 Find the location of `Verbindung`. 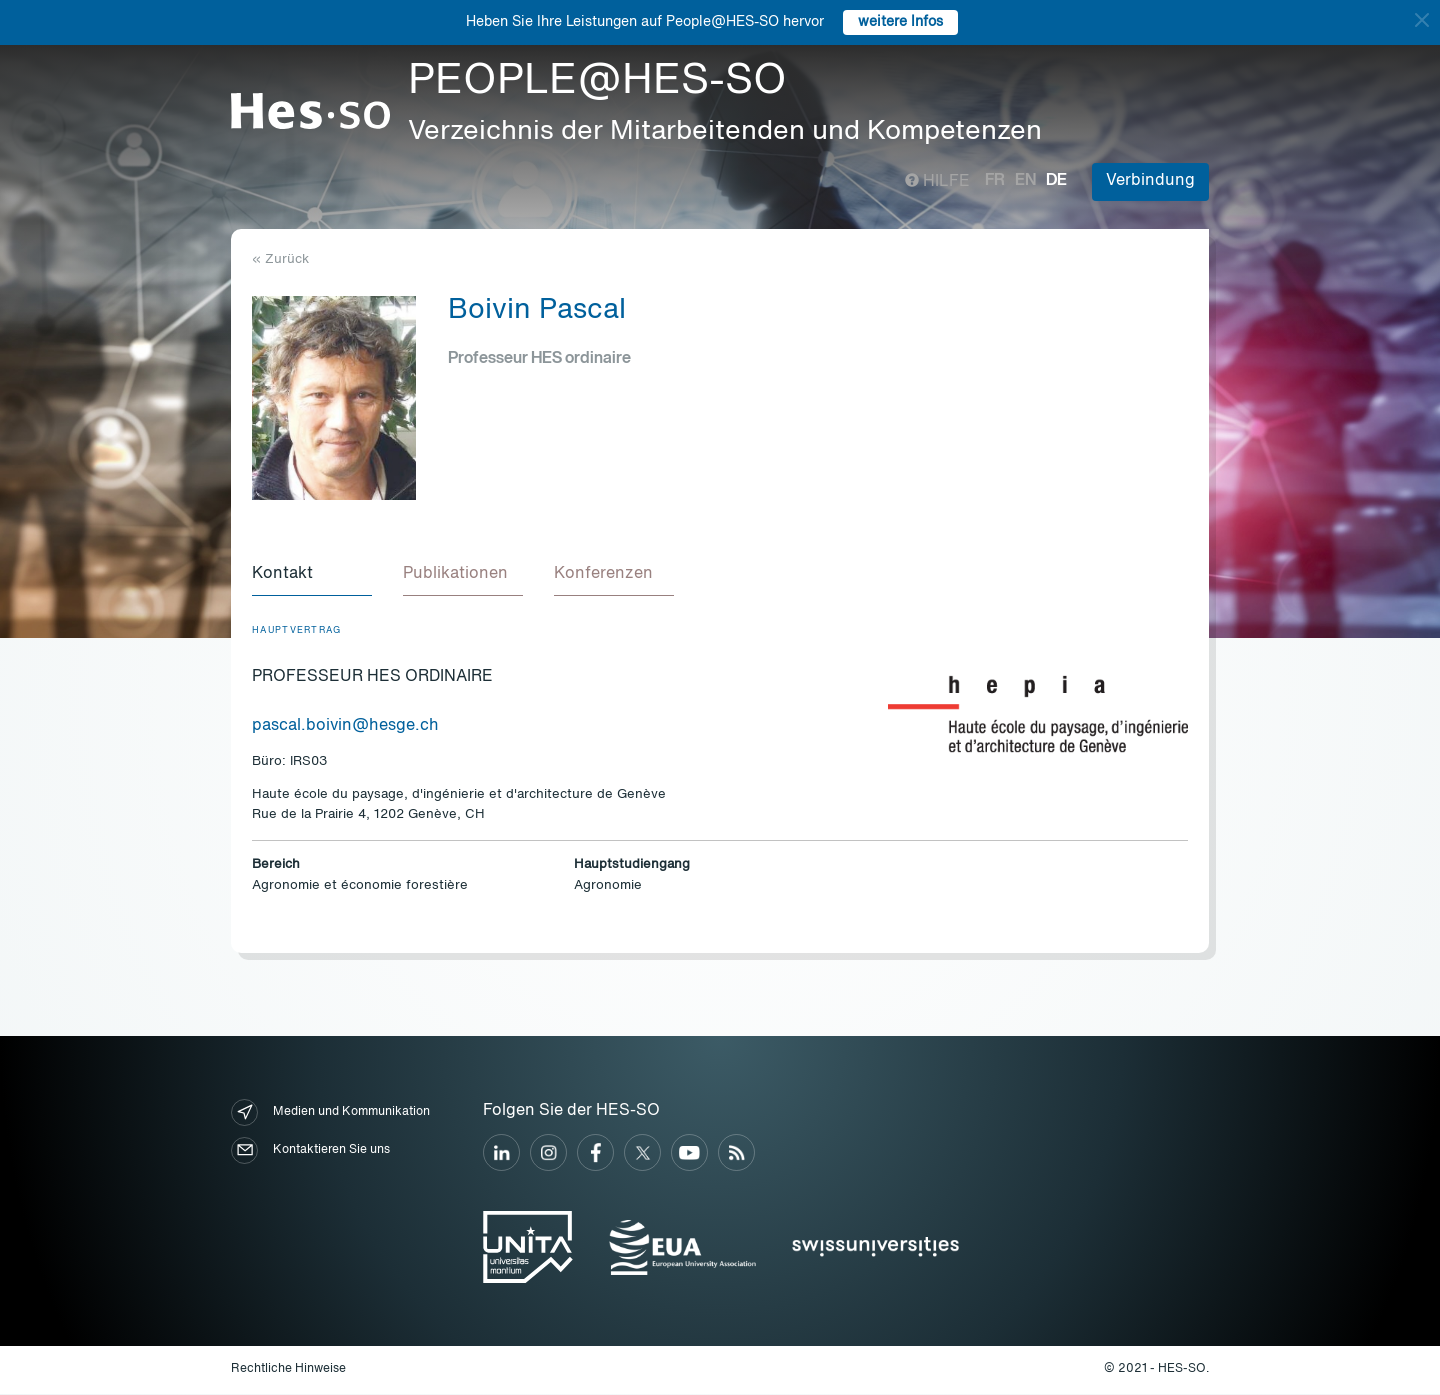

Verbindung is located at coordinates (1150, 181).